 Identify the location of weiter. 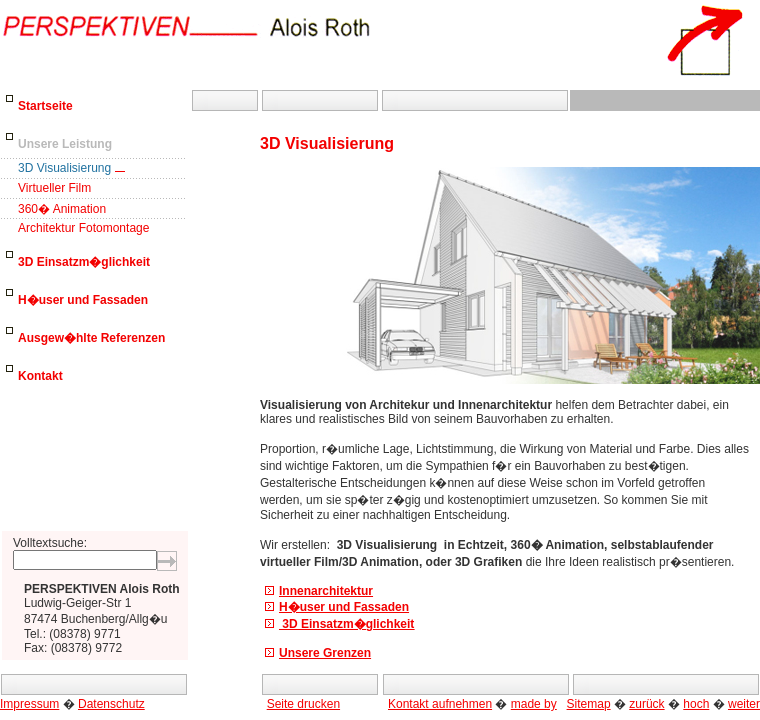
(744, 704).